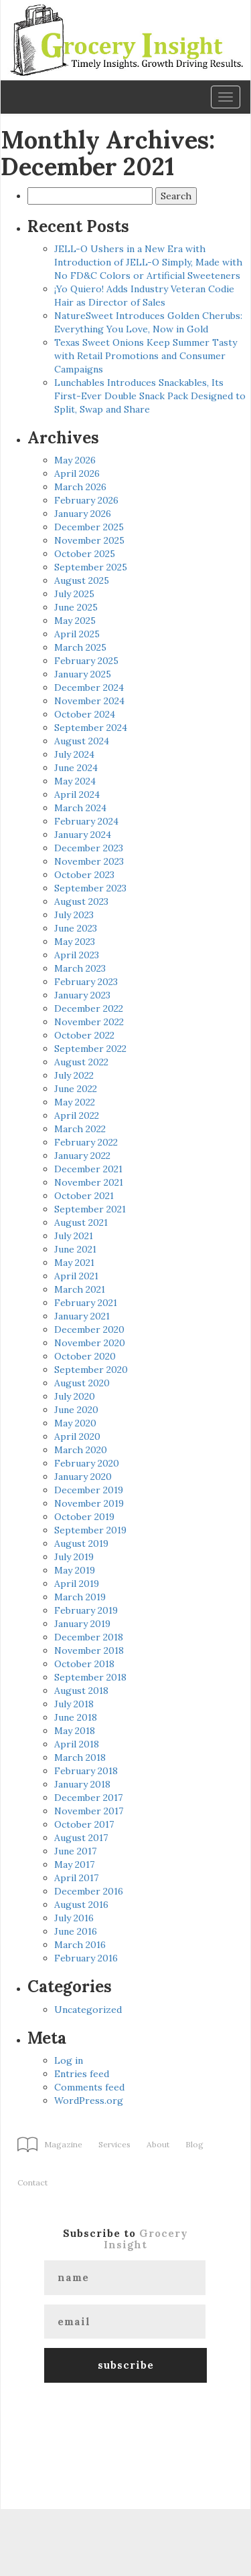 This screenshot has width=251, height=2576. Describe the element at coordinates (80, 968) in the screenshot. I see `March 2023` at that location.